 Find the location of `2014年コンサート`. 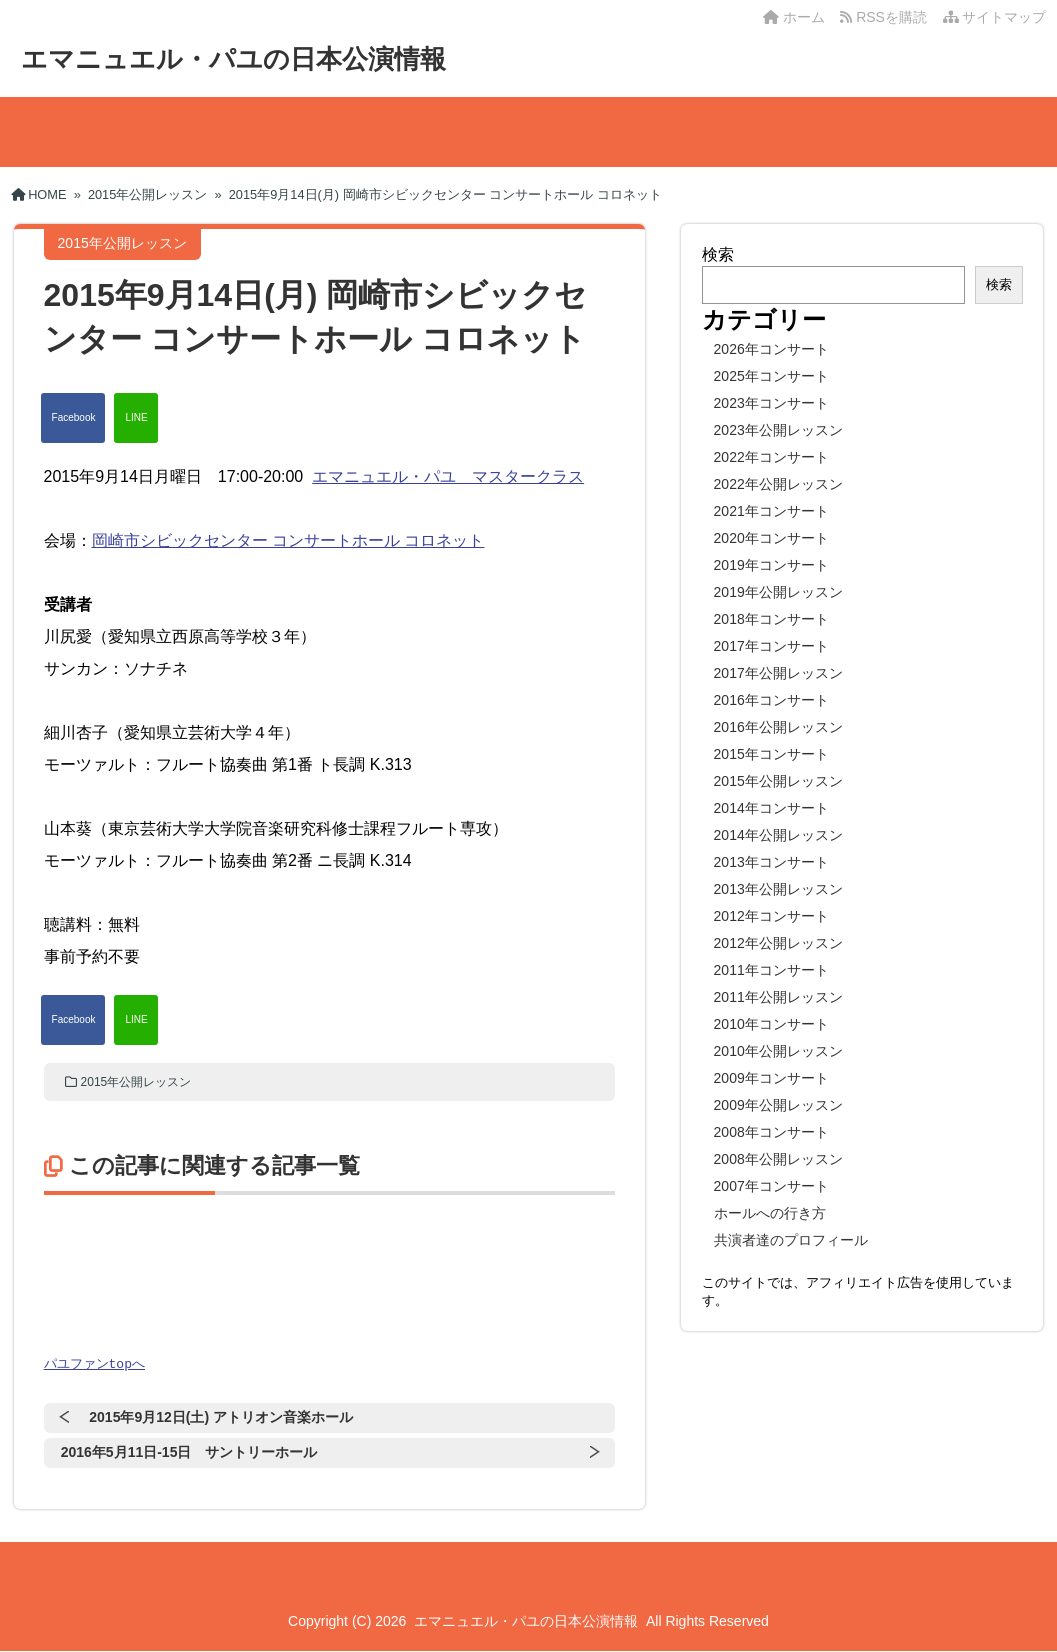

2014年コンサート is located at coordinates (771, 808).